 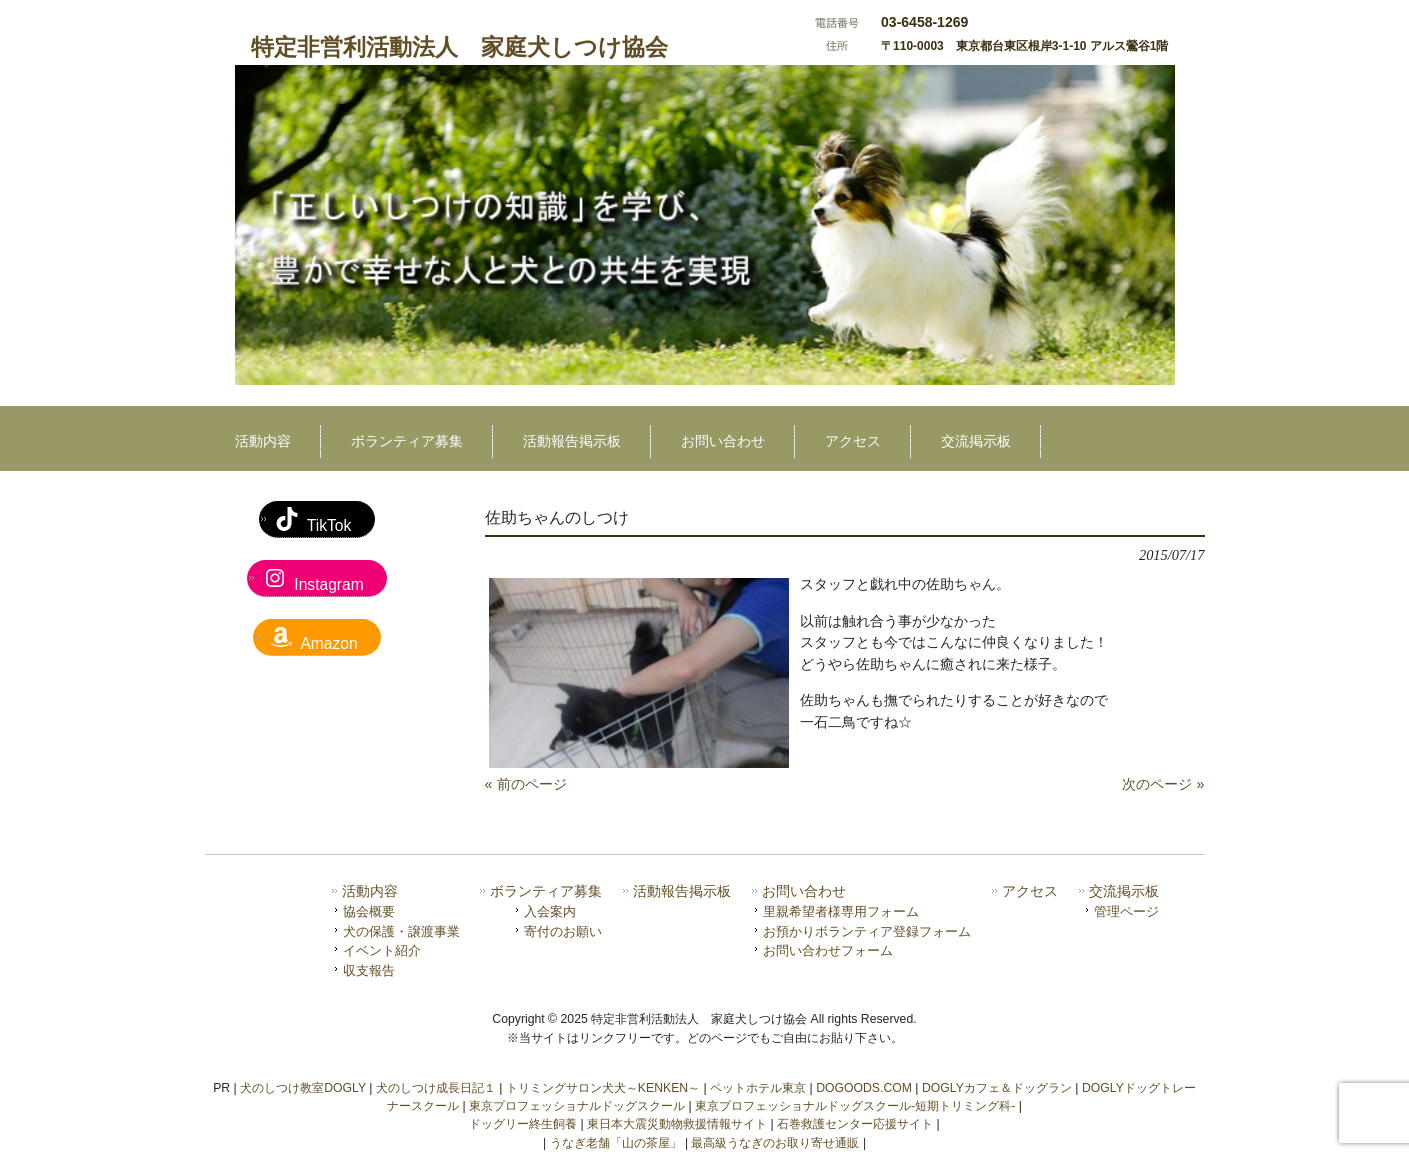 I want to click on 活動報告掲示板, so click(x=682, y=891).